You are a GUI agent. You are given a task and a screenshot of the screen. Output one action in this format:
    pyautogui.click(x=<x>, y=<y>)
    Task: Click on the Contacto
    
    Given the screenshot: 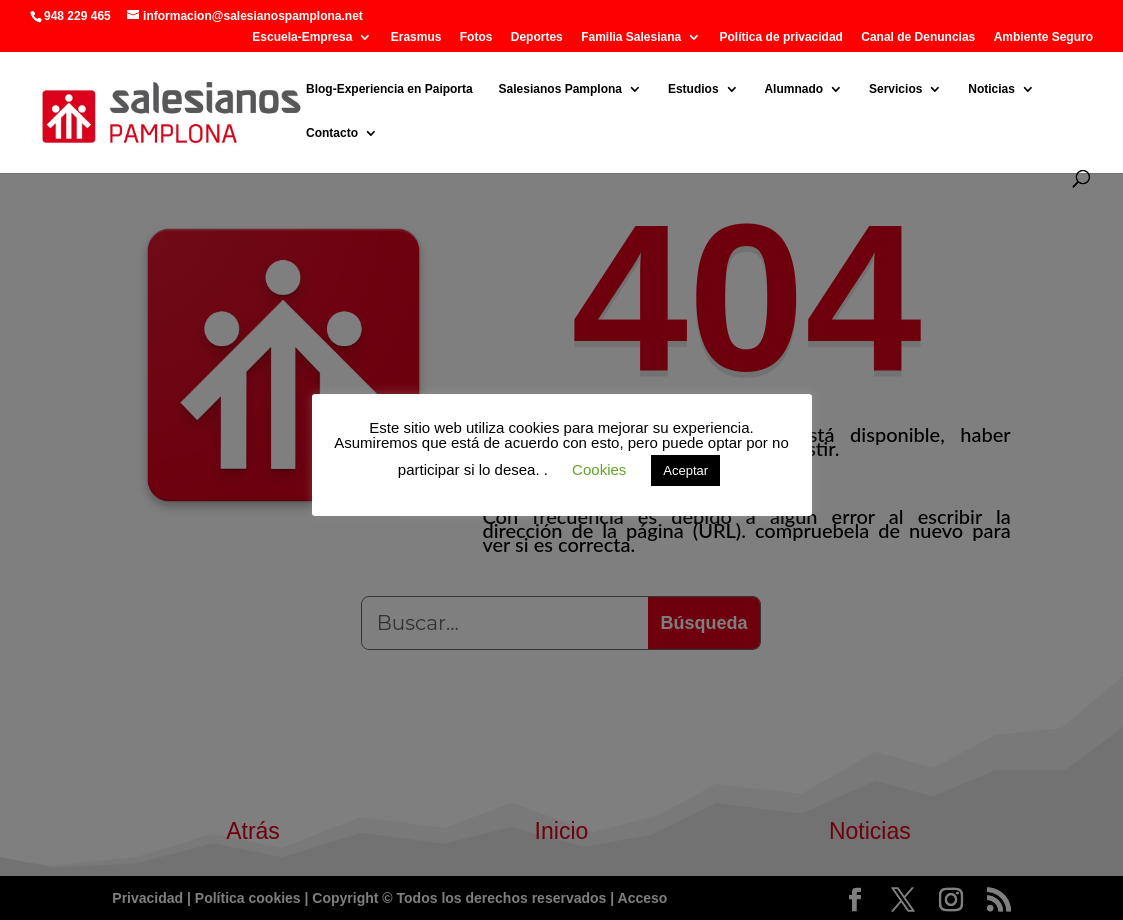 What is the action you would take?
    pyautogui.click(x=332, y=133)
    